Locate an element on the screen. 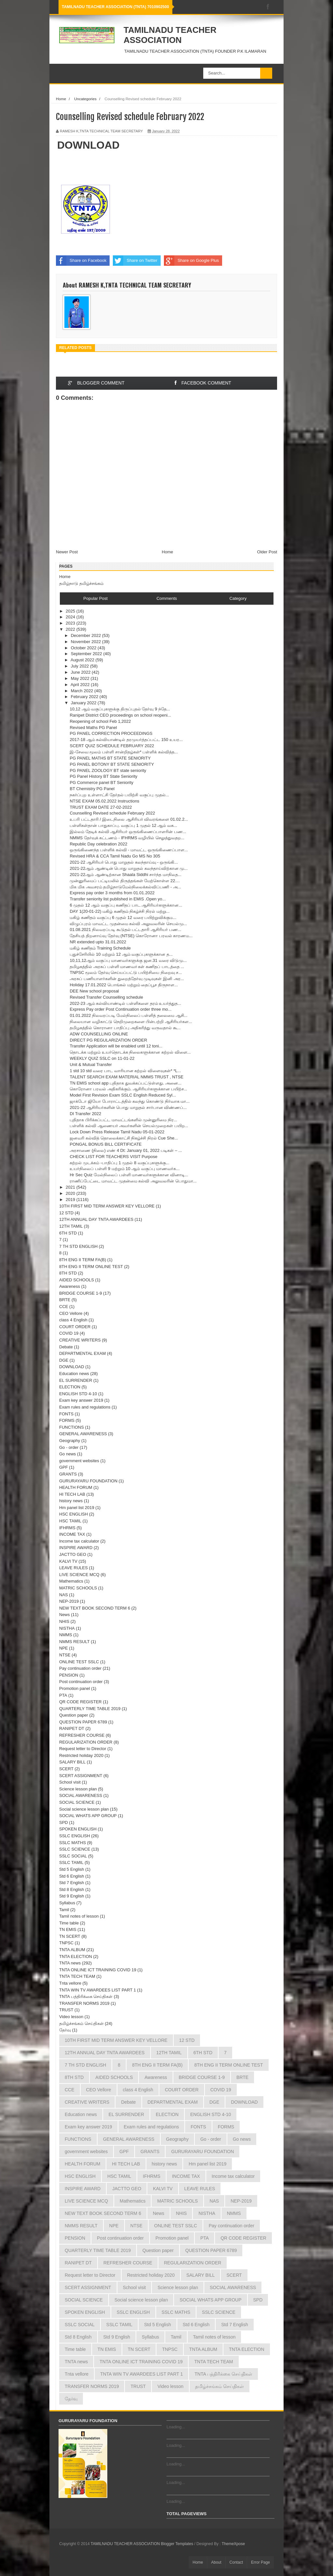 This screenshot has width=333, height=2576. தேசியத் திறனாய்வு தேர்வு (NTSE) கொரோனா பரவல் காரணம... is located at coordinates (131, 935).